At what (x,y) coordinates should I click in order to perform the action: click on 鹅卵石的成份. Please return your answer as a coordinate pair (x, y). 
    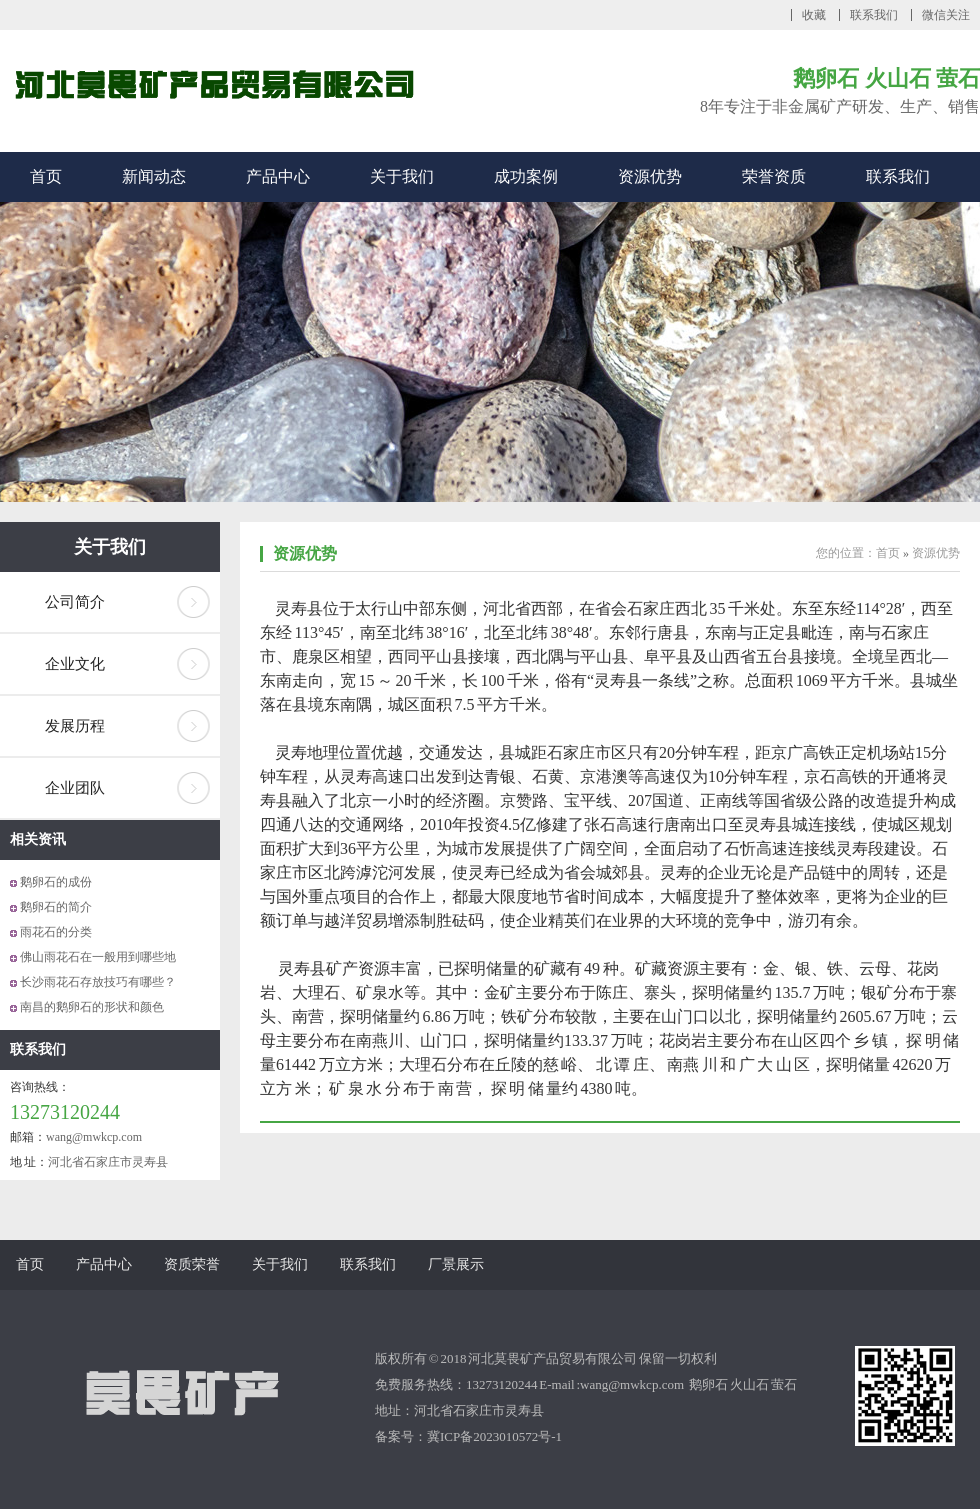
    Looking at the image, I should click on (56, 882).